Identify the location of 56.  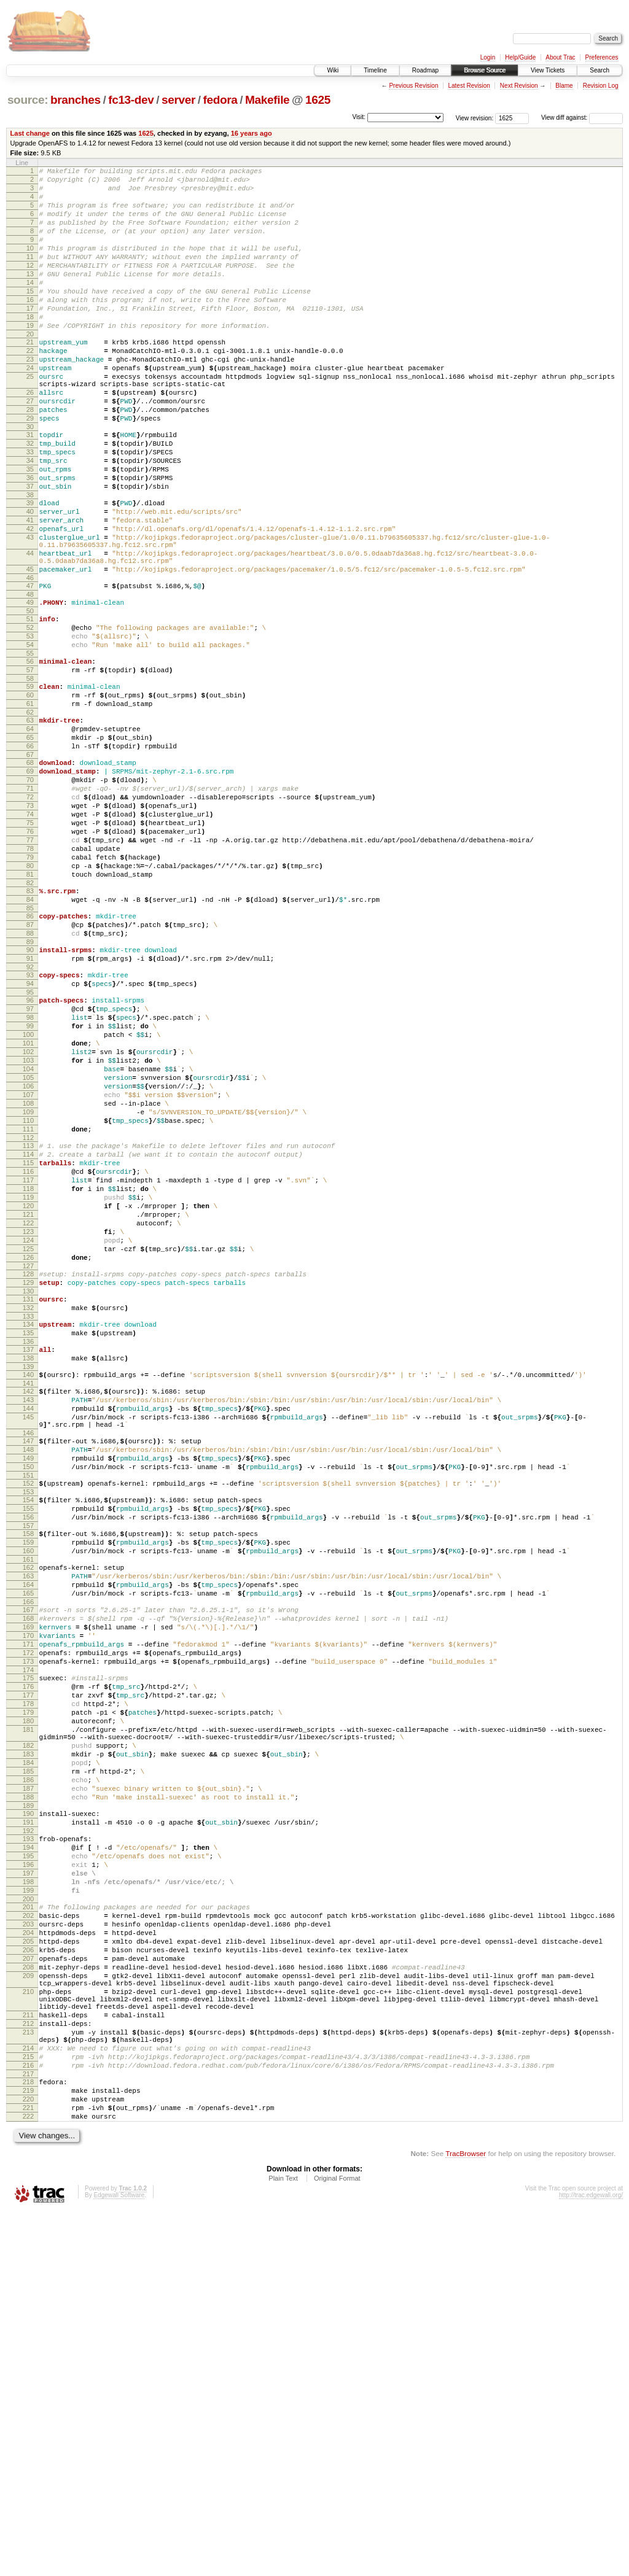
(30, 755).